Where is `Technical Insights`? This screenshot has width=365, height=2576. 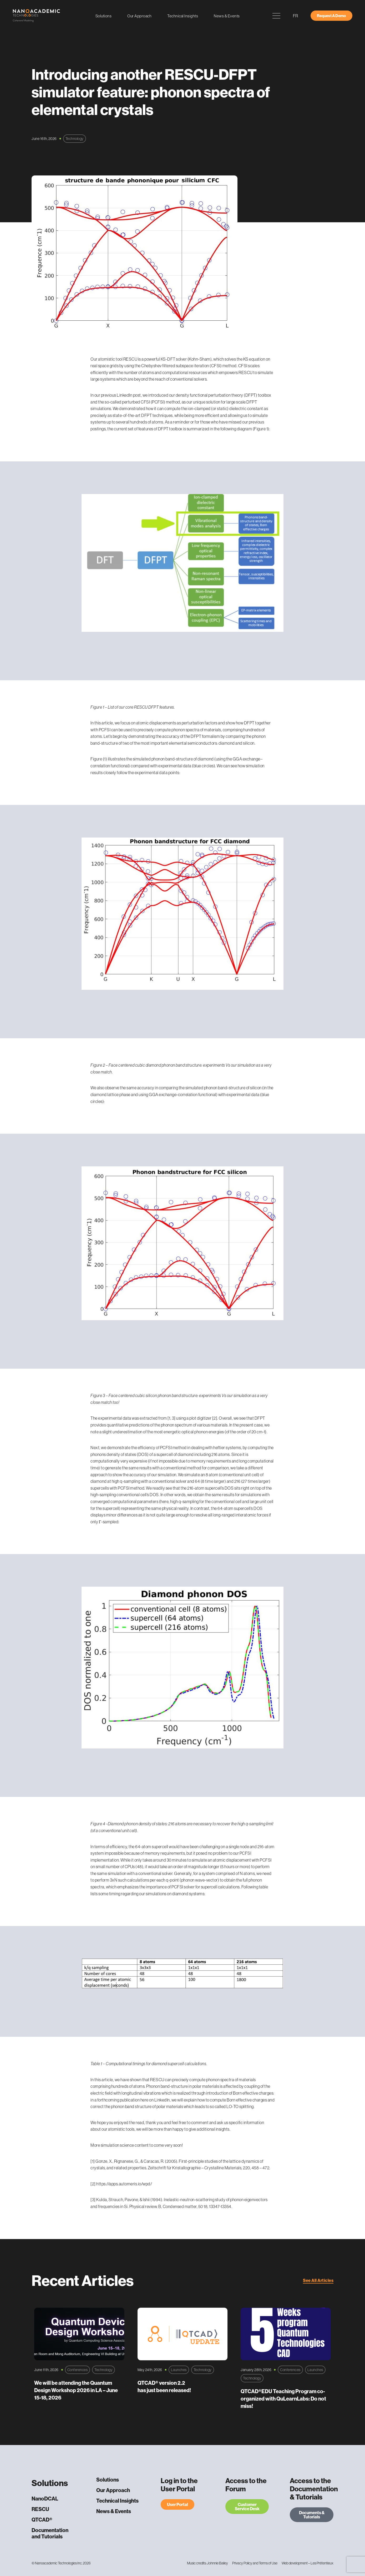
Technical Insights is located at coordinates (182, 15).